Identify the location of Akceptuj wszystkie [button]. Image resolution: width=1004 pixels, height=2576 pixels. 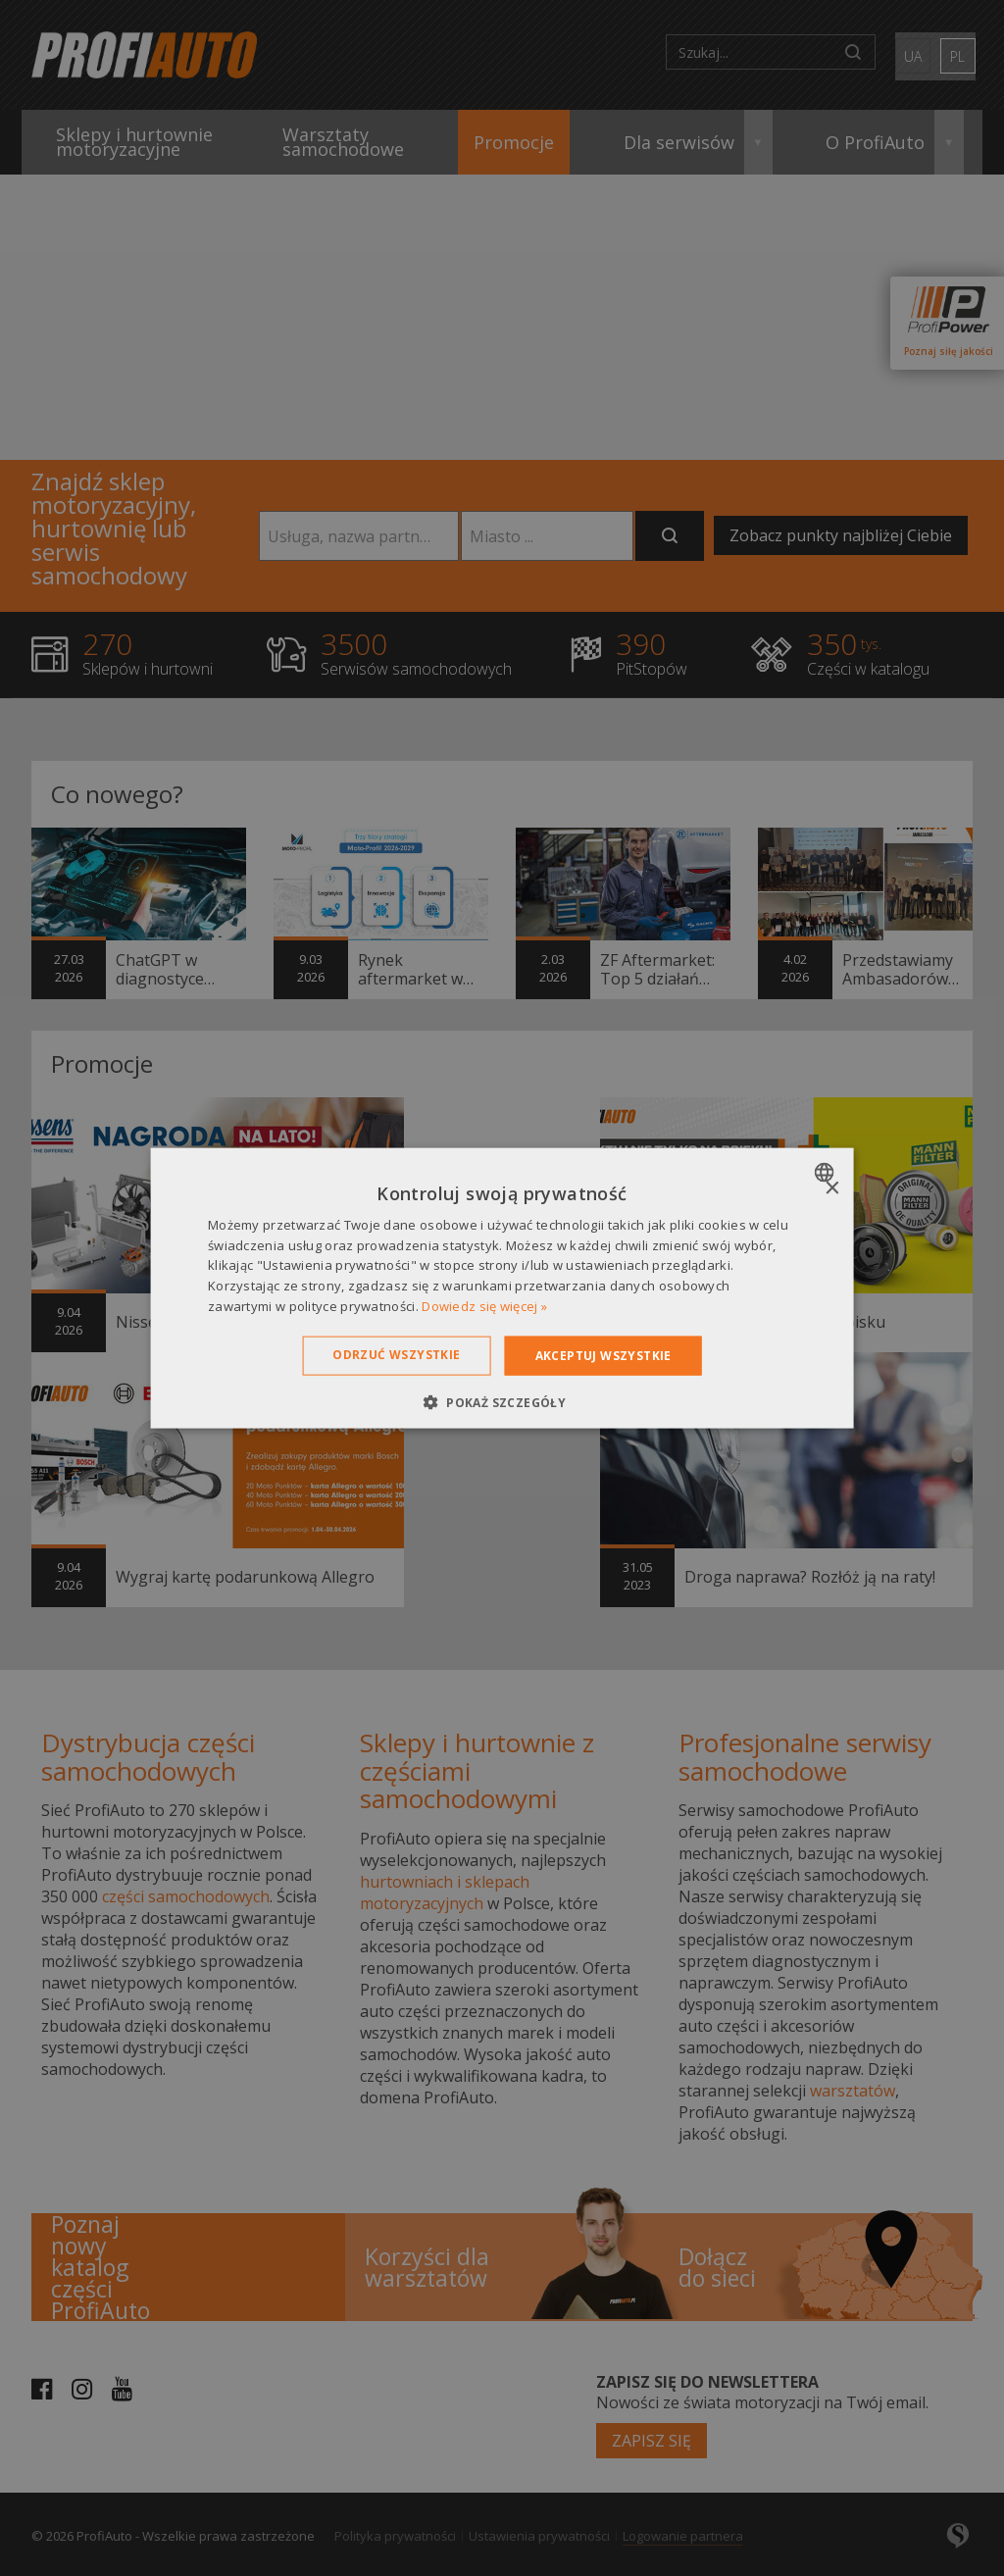
(603, 1354).